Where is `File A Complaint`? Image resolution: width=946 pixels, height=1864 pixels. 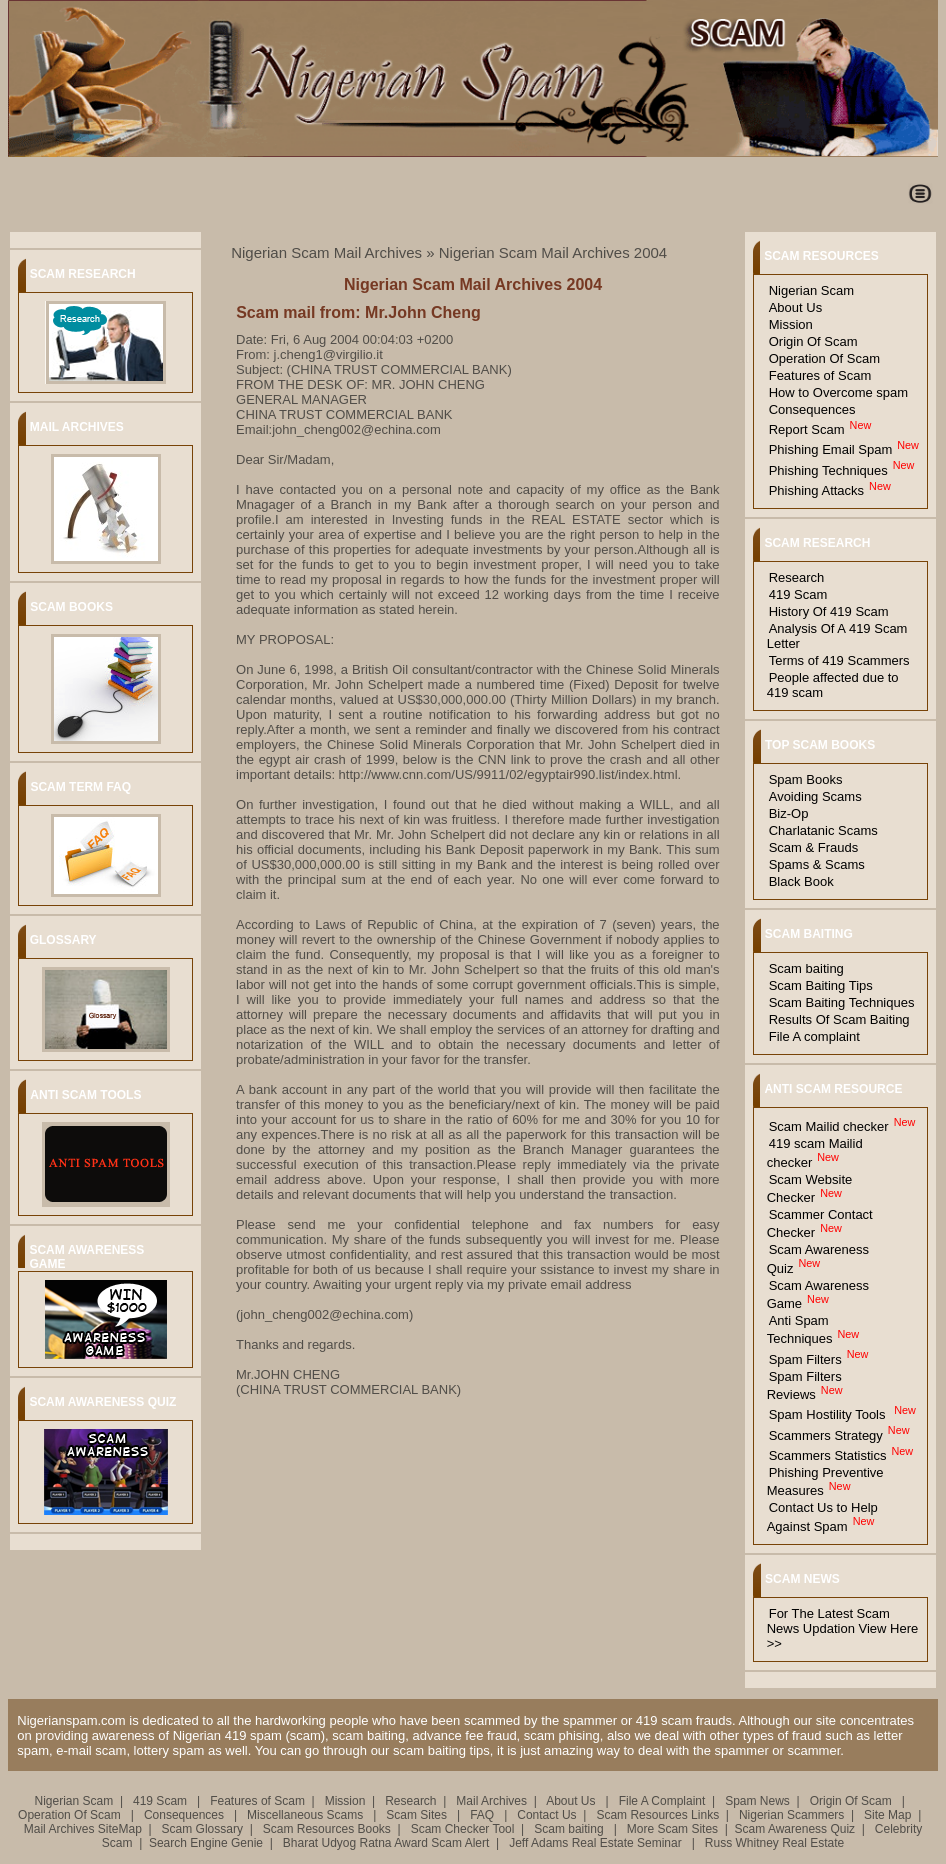 File A Complaint is located at coordinates (662, 1801).